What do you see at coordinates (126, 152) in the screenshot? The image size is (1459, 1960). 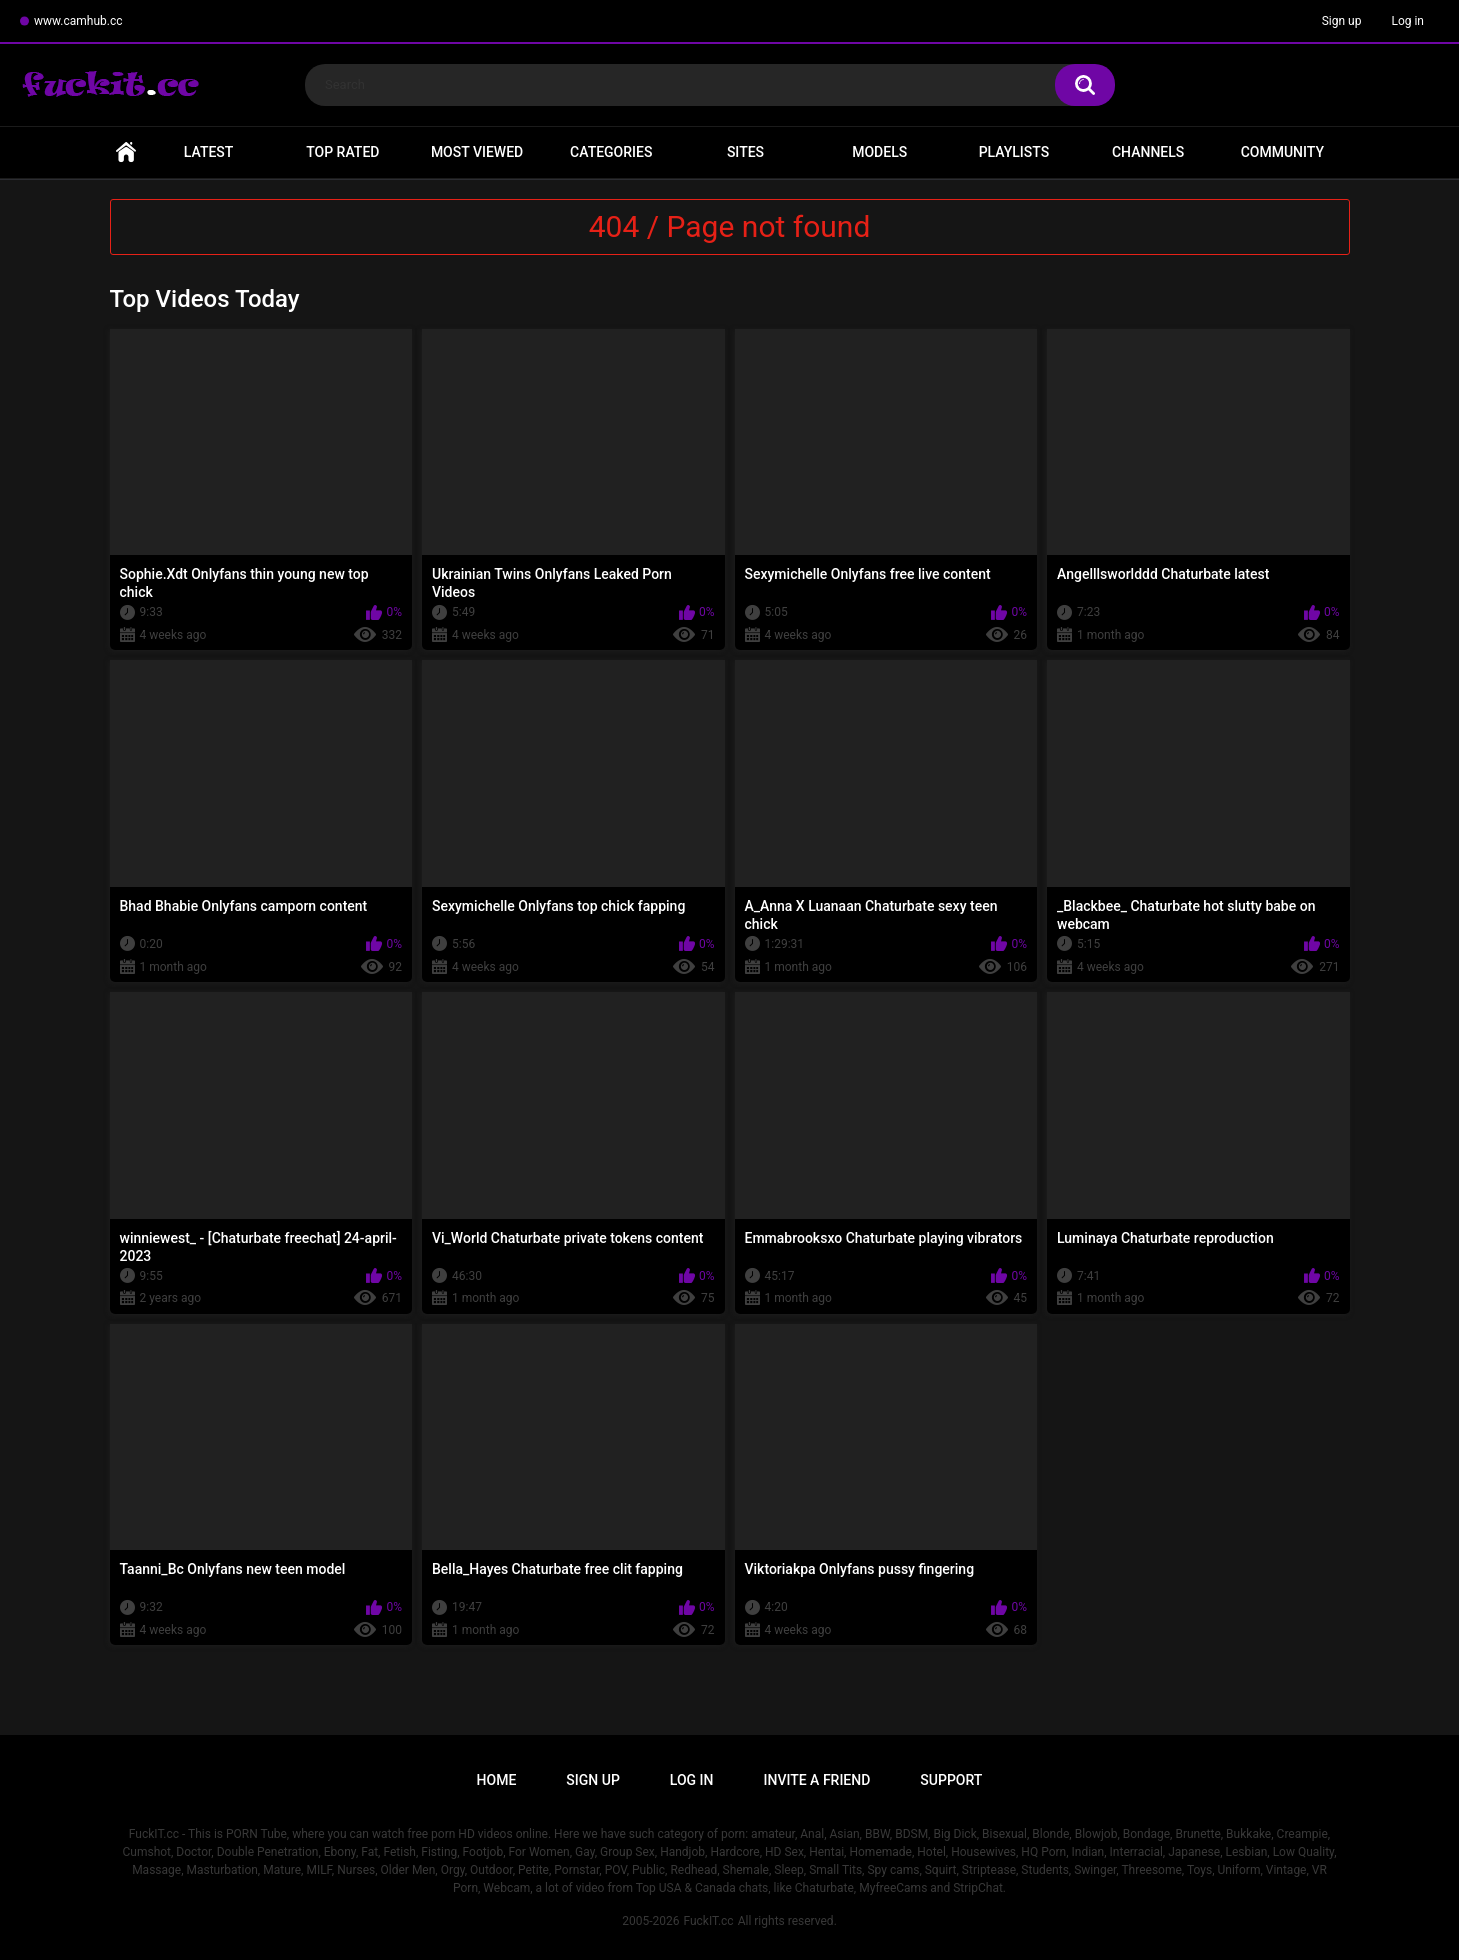 I see `Home` at bounding box center [126, 152].